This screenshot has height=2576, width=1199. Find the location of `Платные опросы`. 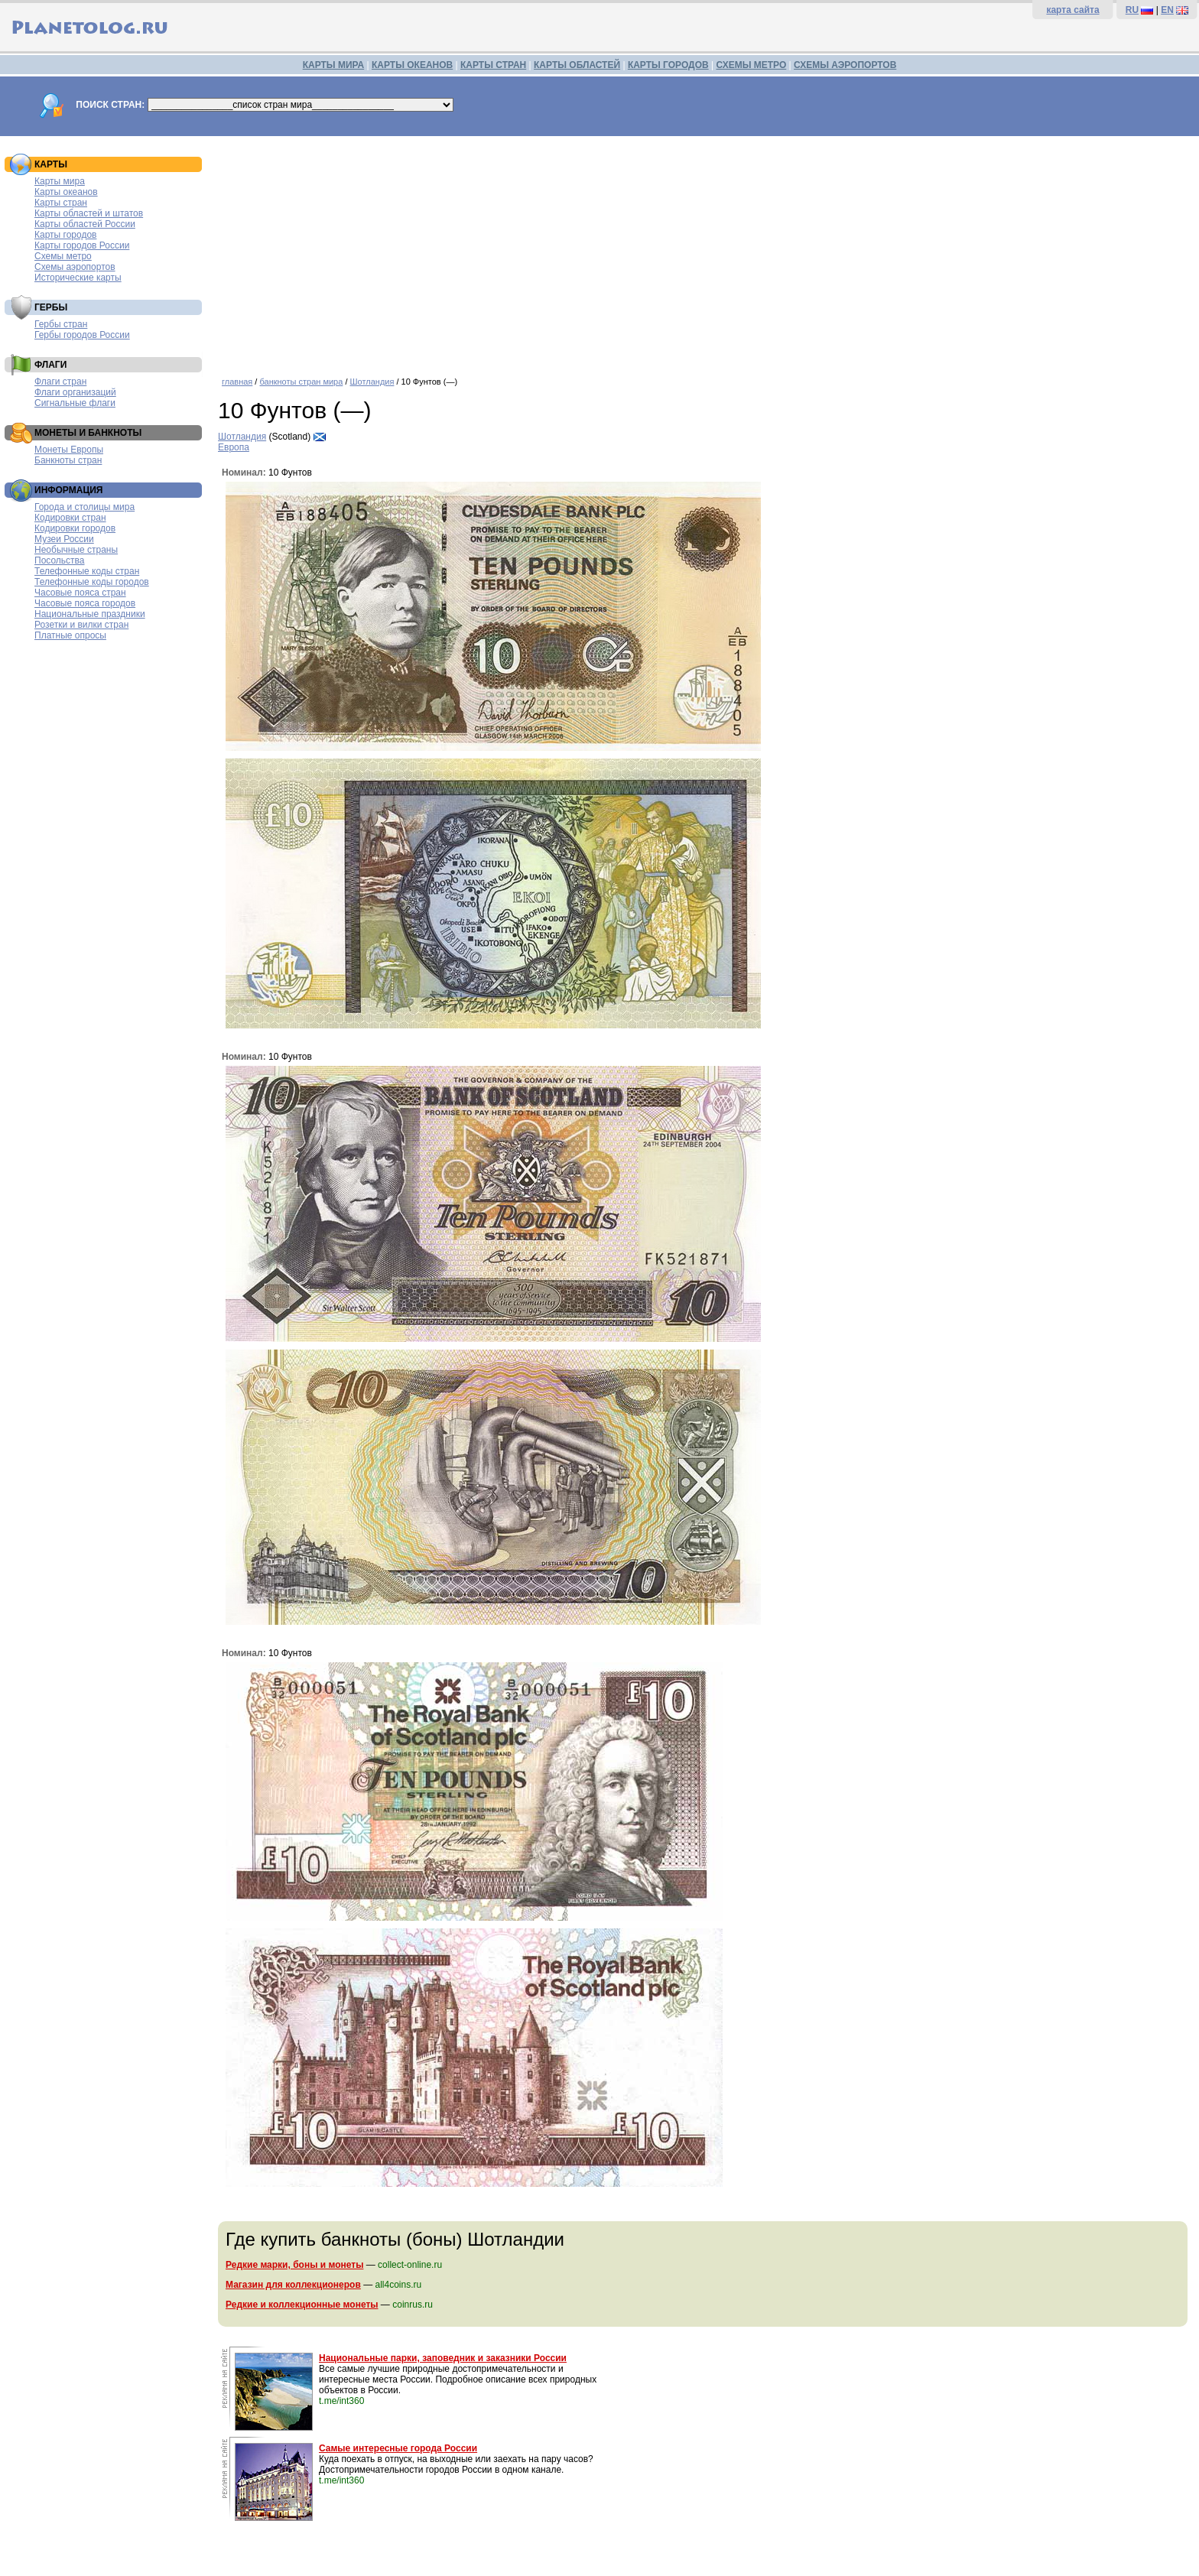

Платные опросы is located at coordinates (70, 635).